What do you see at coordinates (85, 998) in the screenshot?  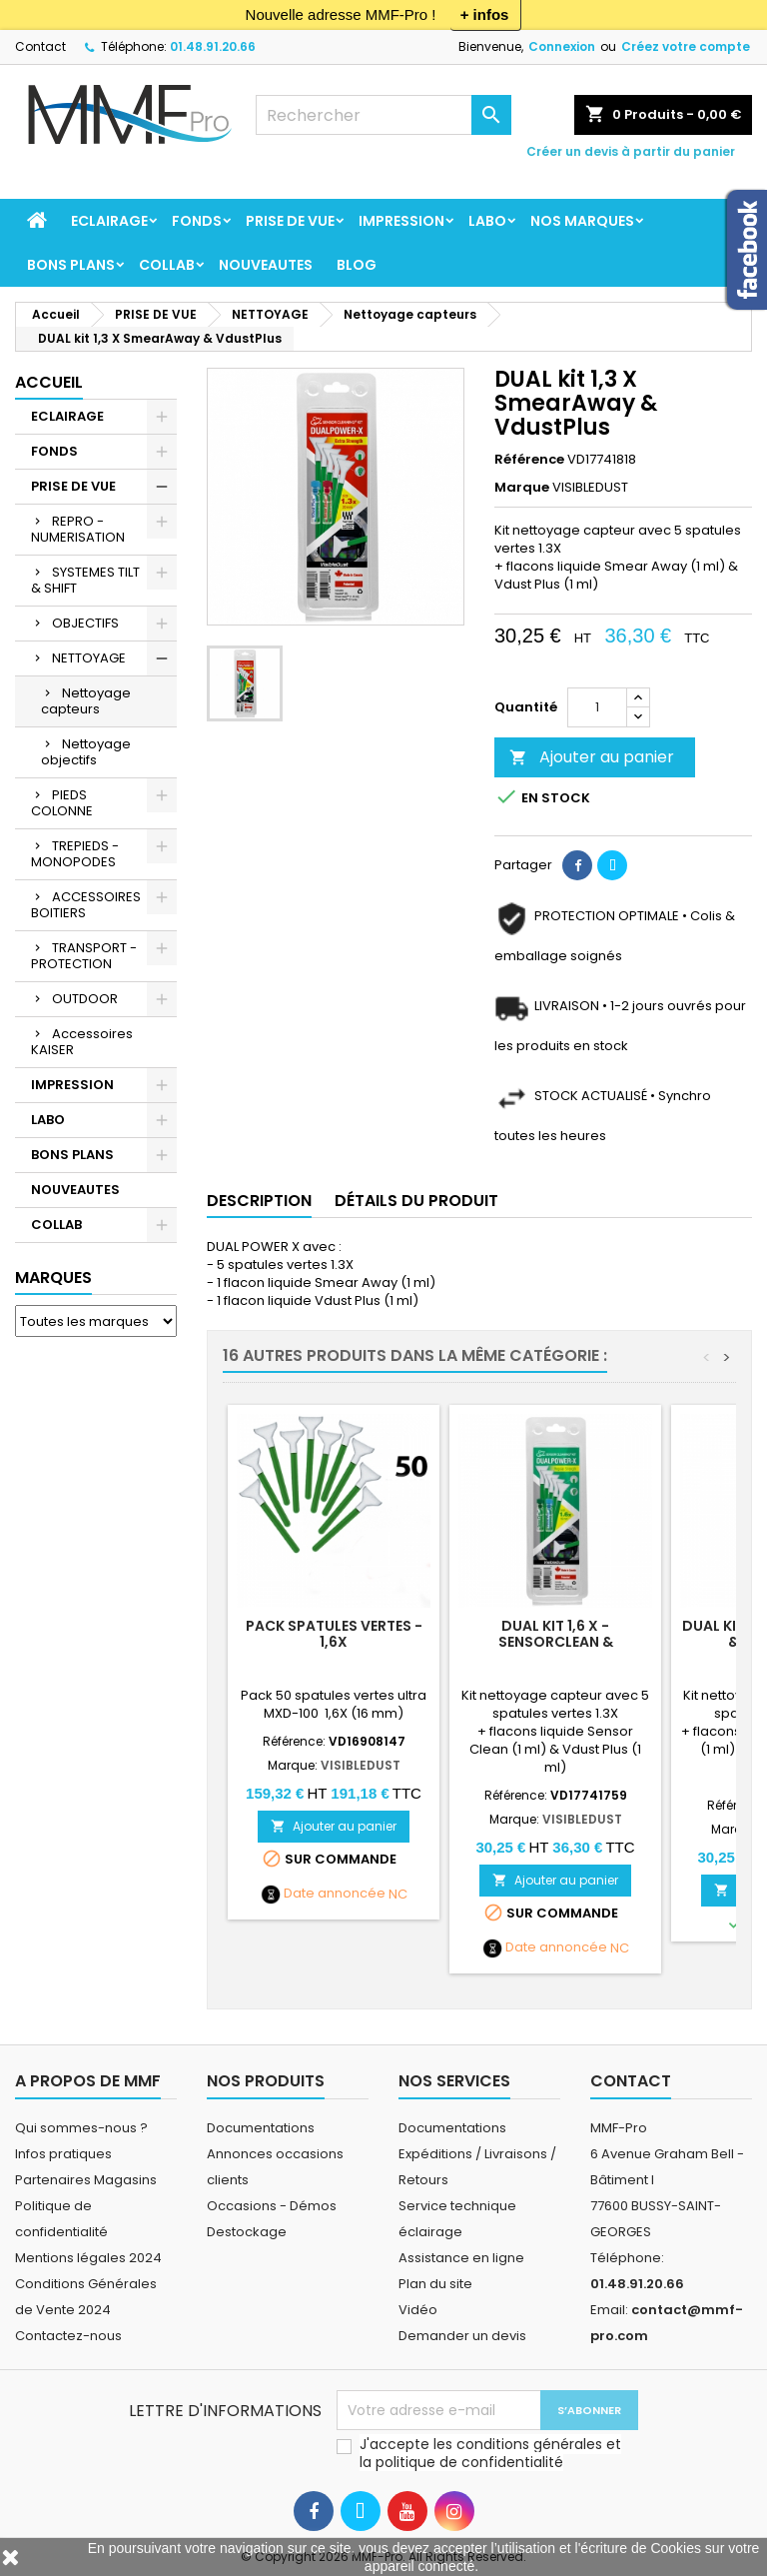 I see `OUTDOOR` at bounding box center [85, 998].